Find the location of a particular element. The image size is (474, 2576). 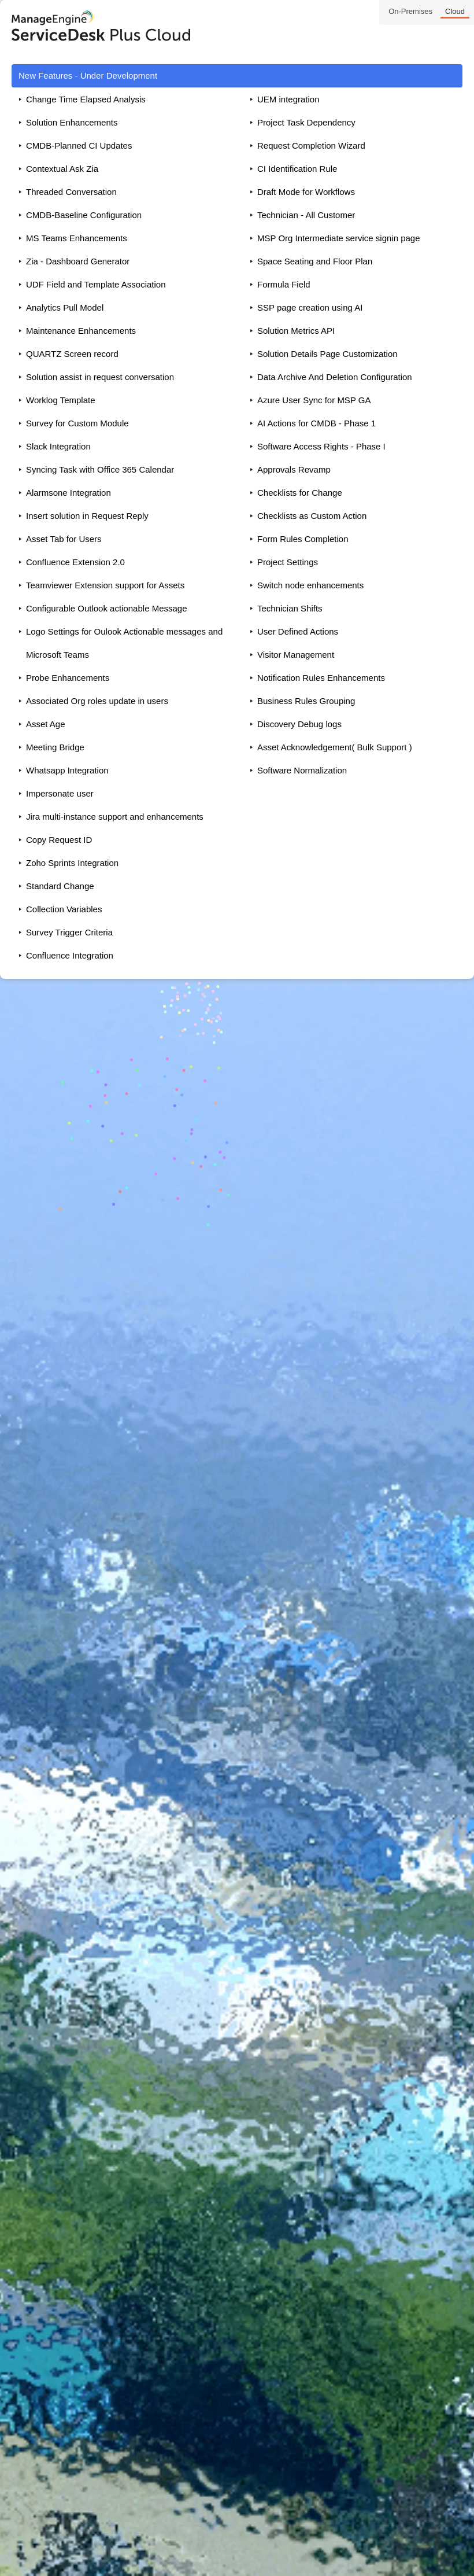

Asset Tab for Users is located at coordinates (64, 539).